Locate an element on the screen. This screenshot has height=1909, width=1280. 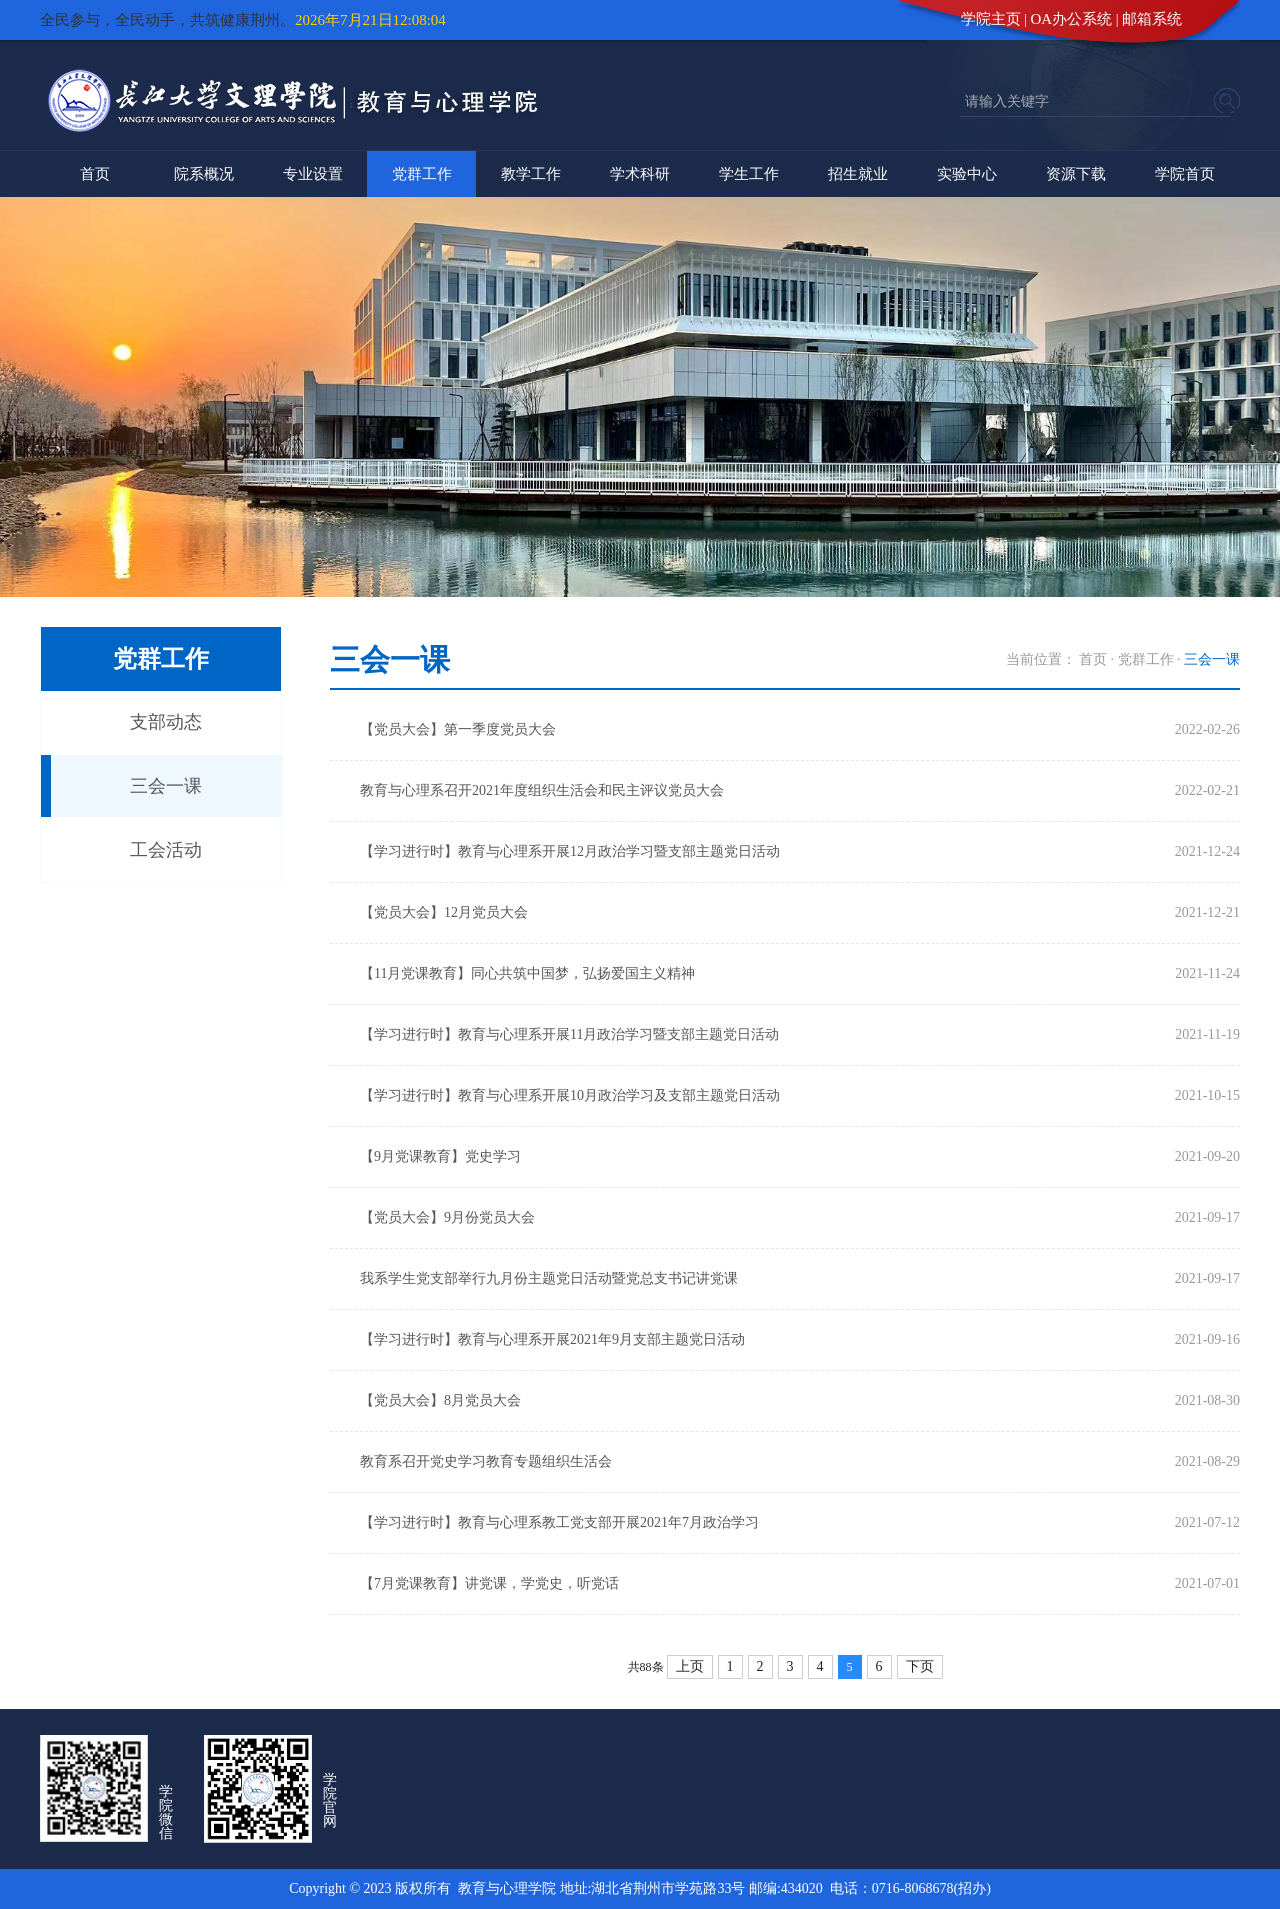
教学工作 is located at coordinates (531, 174).